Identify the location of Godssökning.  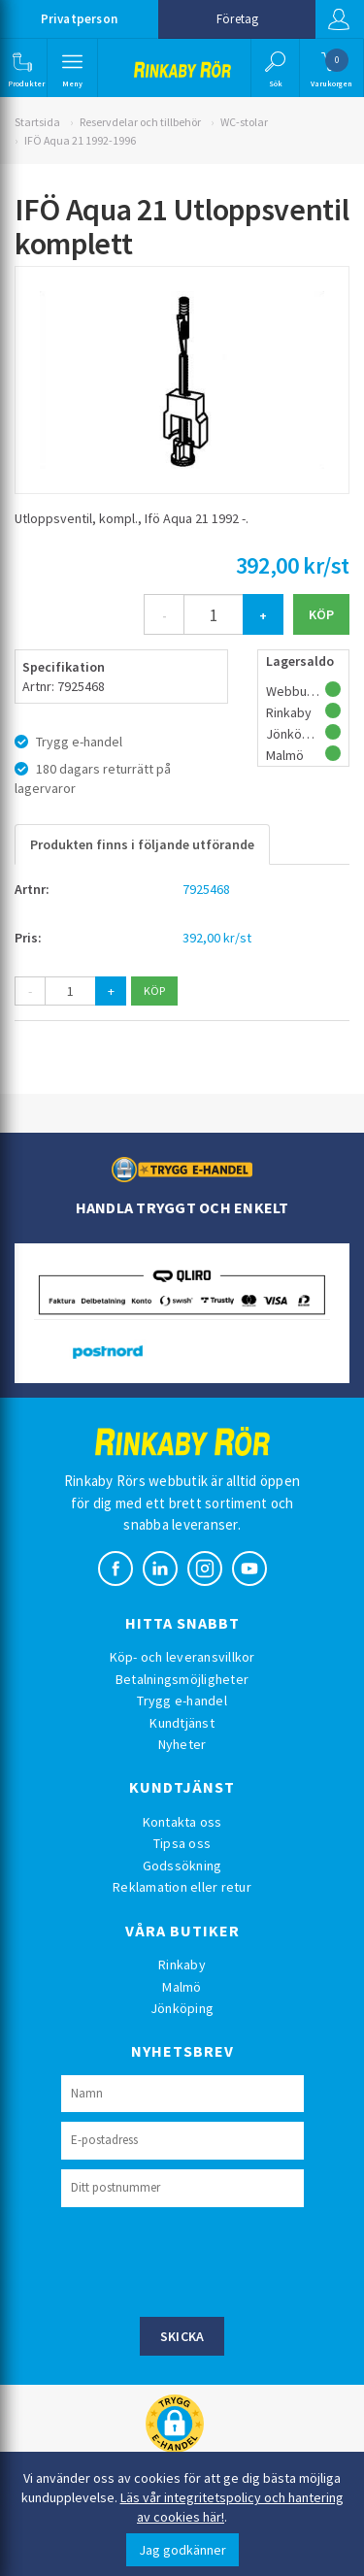
(182, 1865).